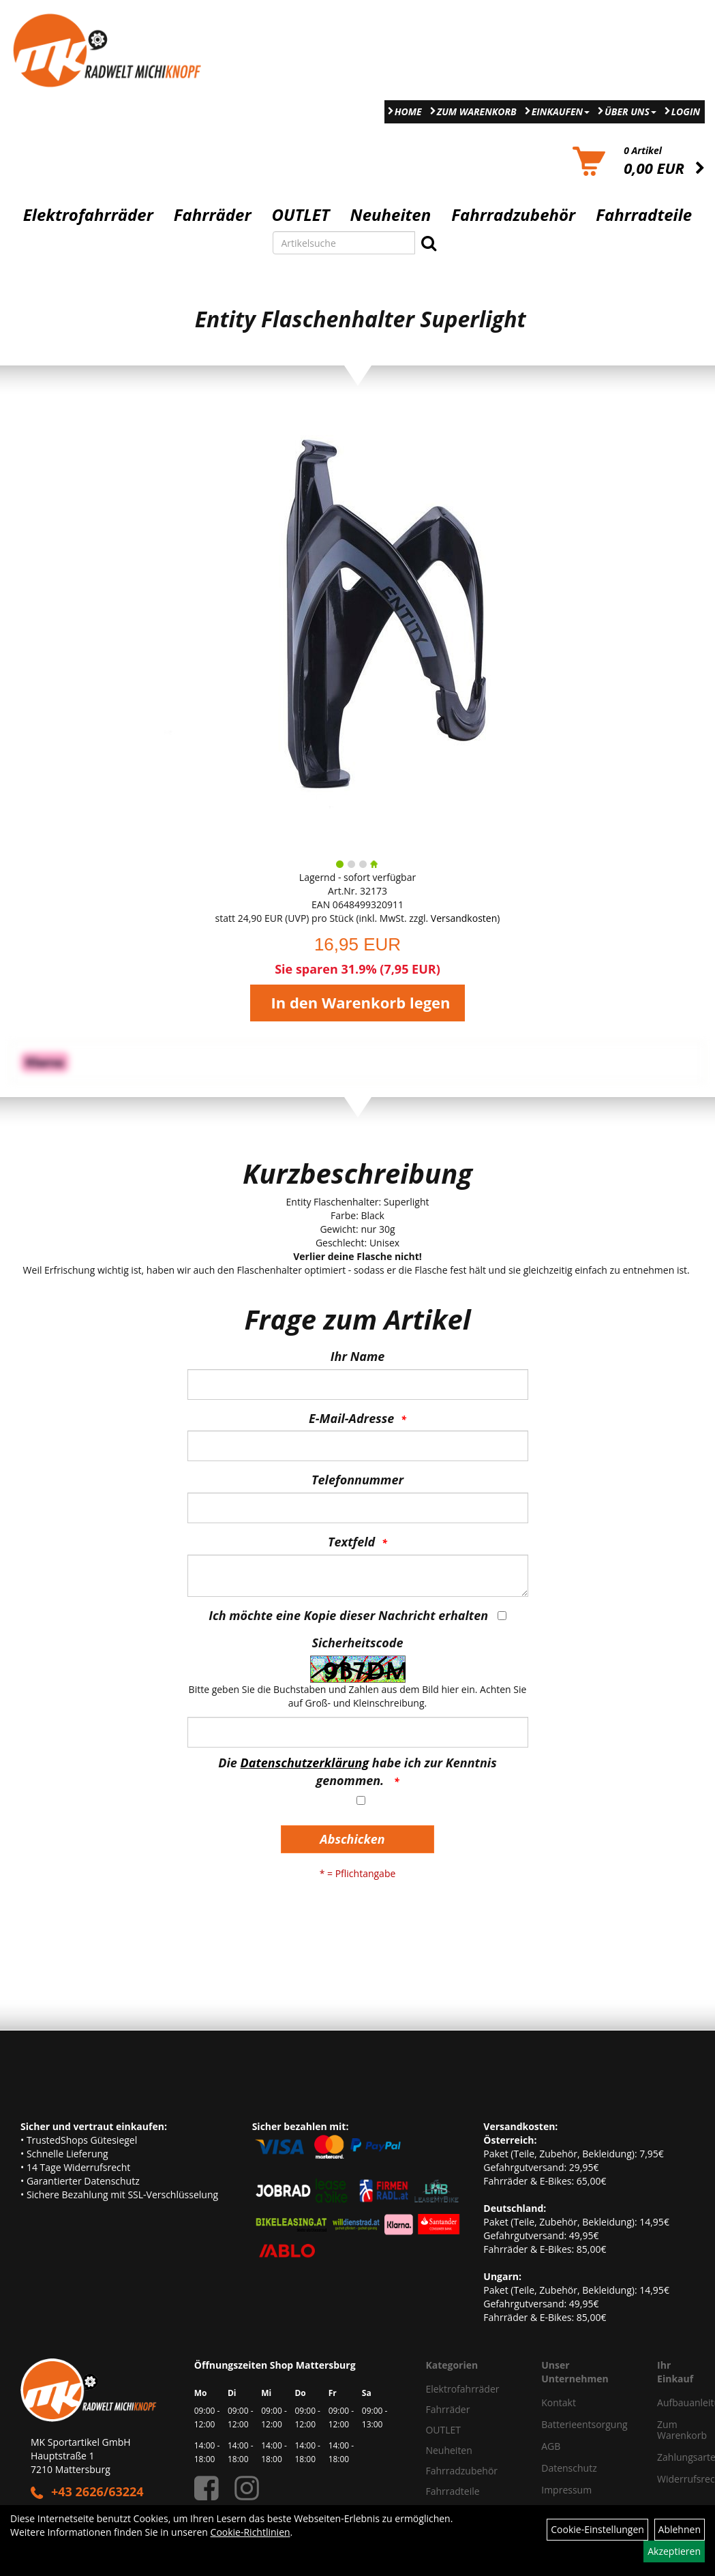 Image resolution: width=715 pixels, height=2576 pixels. What do you see at coordinates (357, 1356) in the screenshot?
I see `Ihr Name` at bounding box center [357, 1356].